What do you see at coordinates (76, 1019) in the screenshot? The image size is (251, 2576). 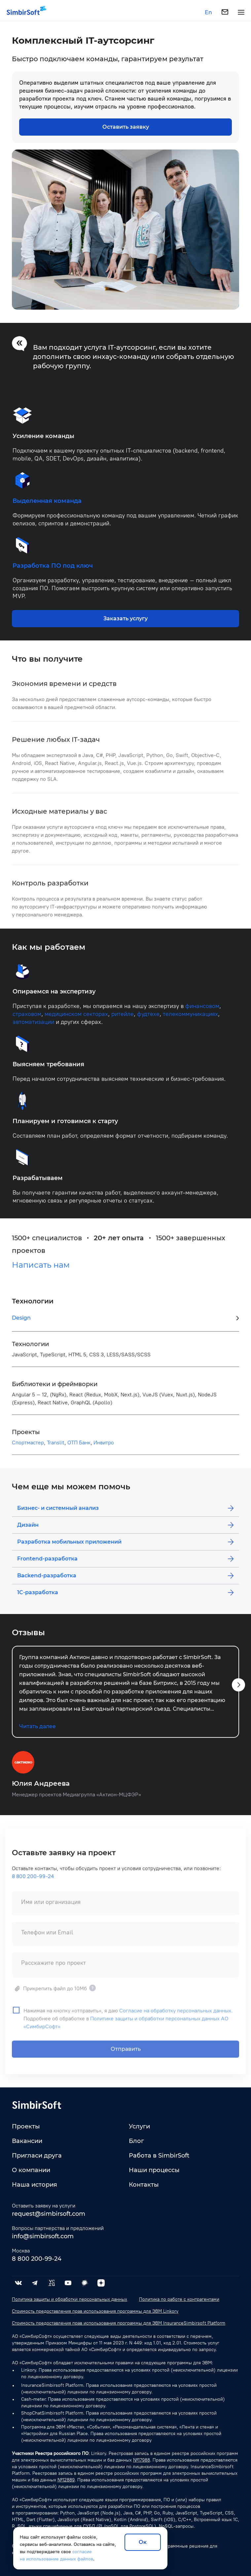 I see `медицинском секторах` at bounding box center [76, 1019].